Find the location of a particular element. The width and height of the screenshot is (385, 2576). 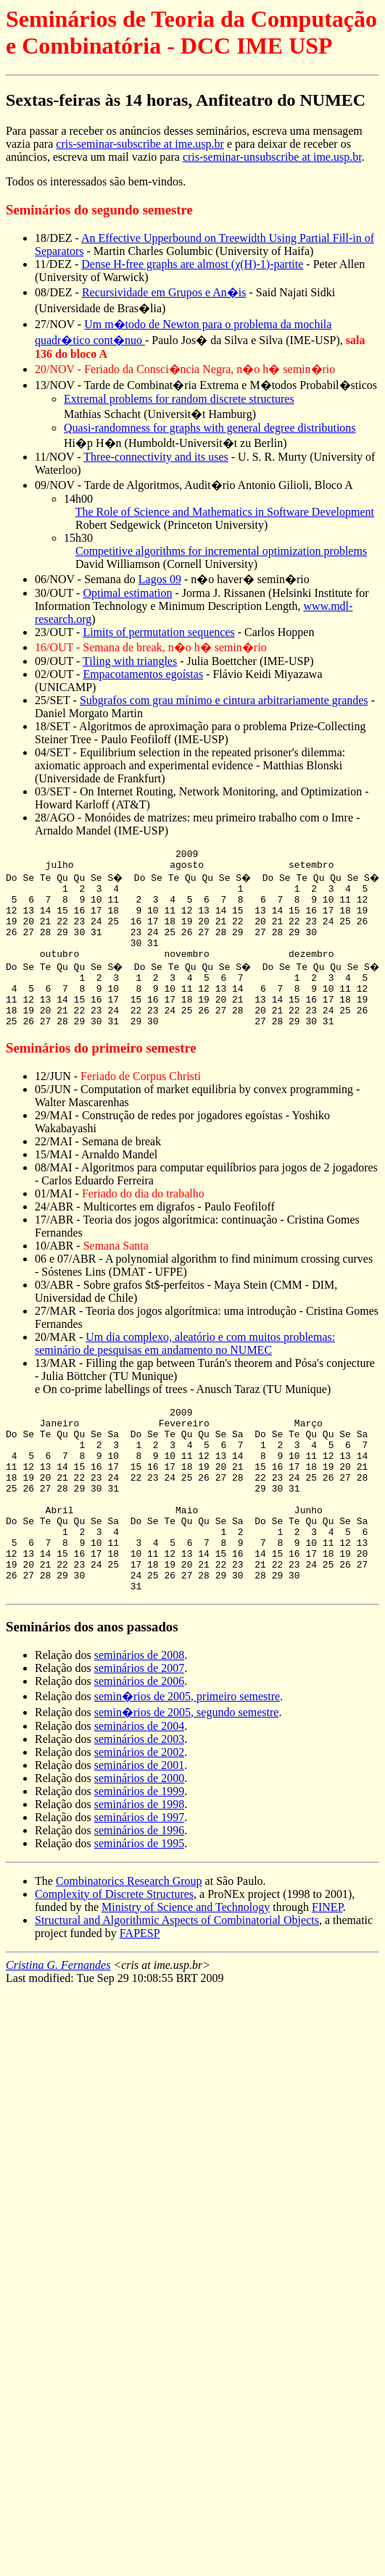

Optimal estimation is located at coordinates (127, 593).